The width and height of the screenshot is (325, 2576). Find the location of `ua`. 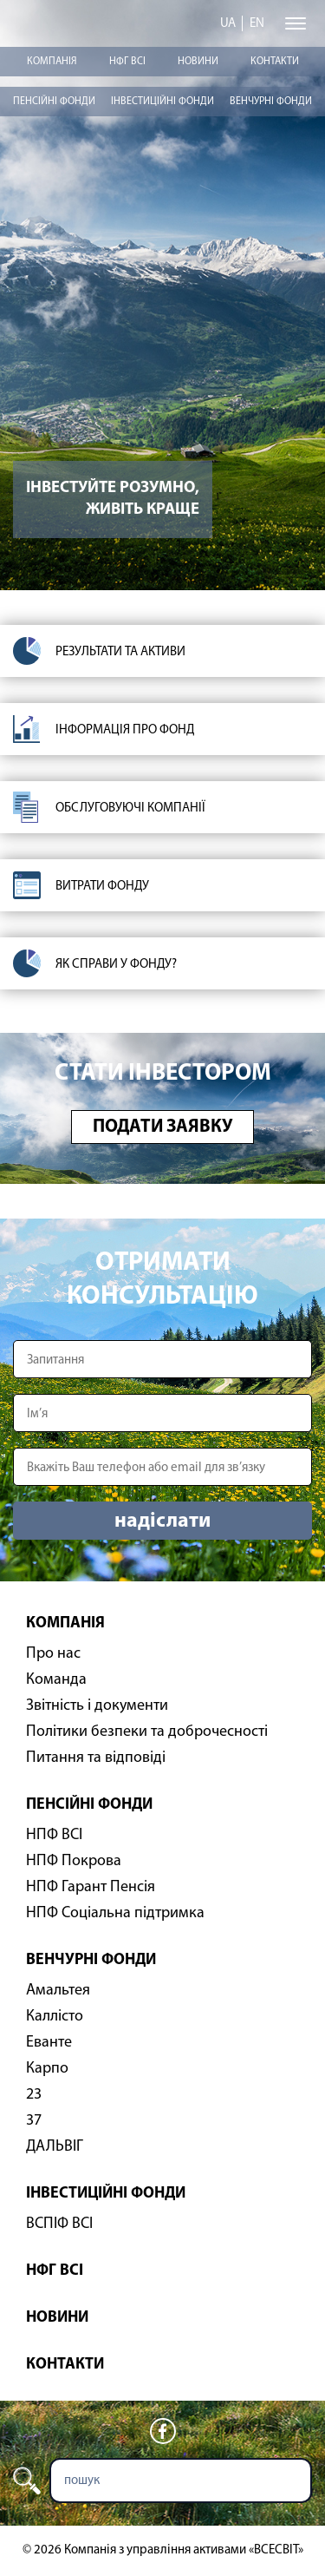

ua is located at coordinates (228, 23).